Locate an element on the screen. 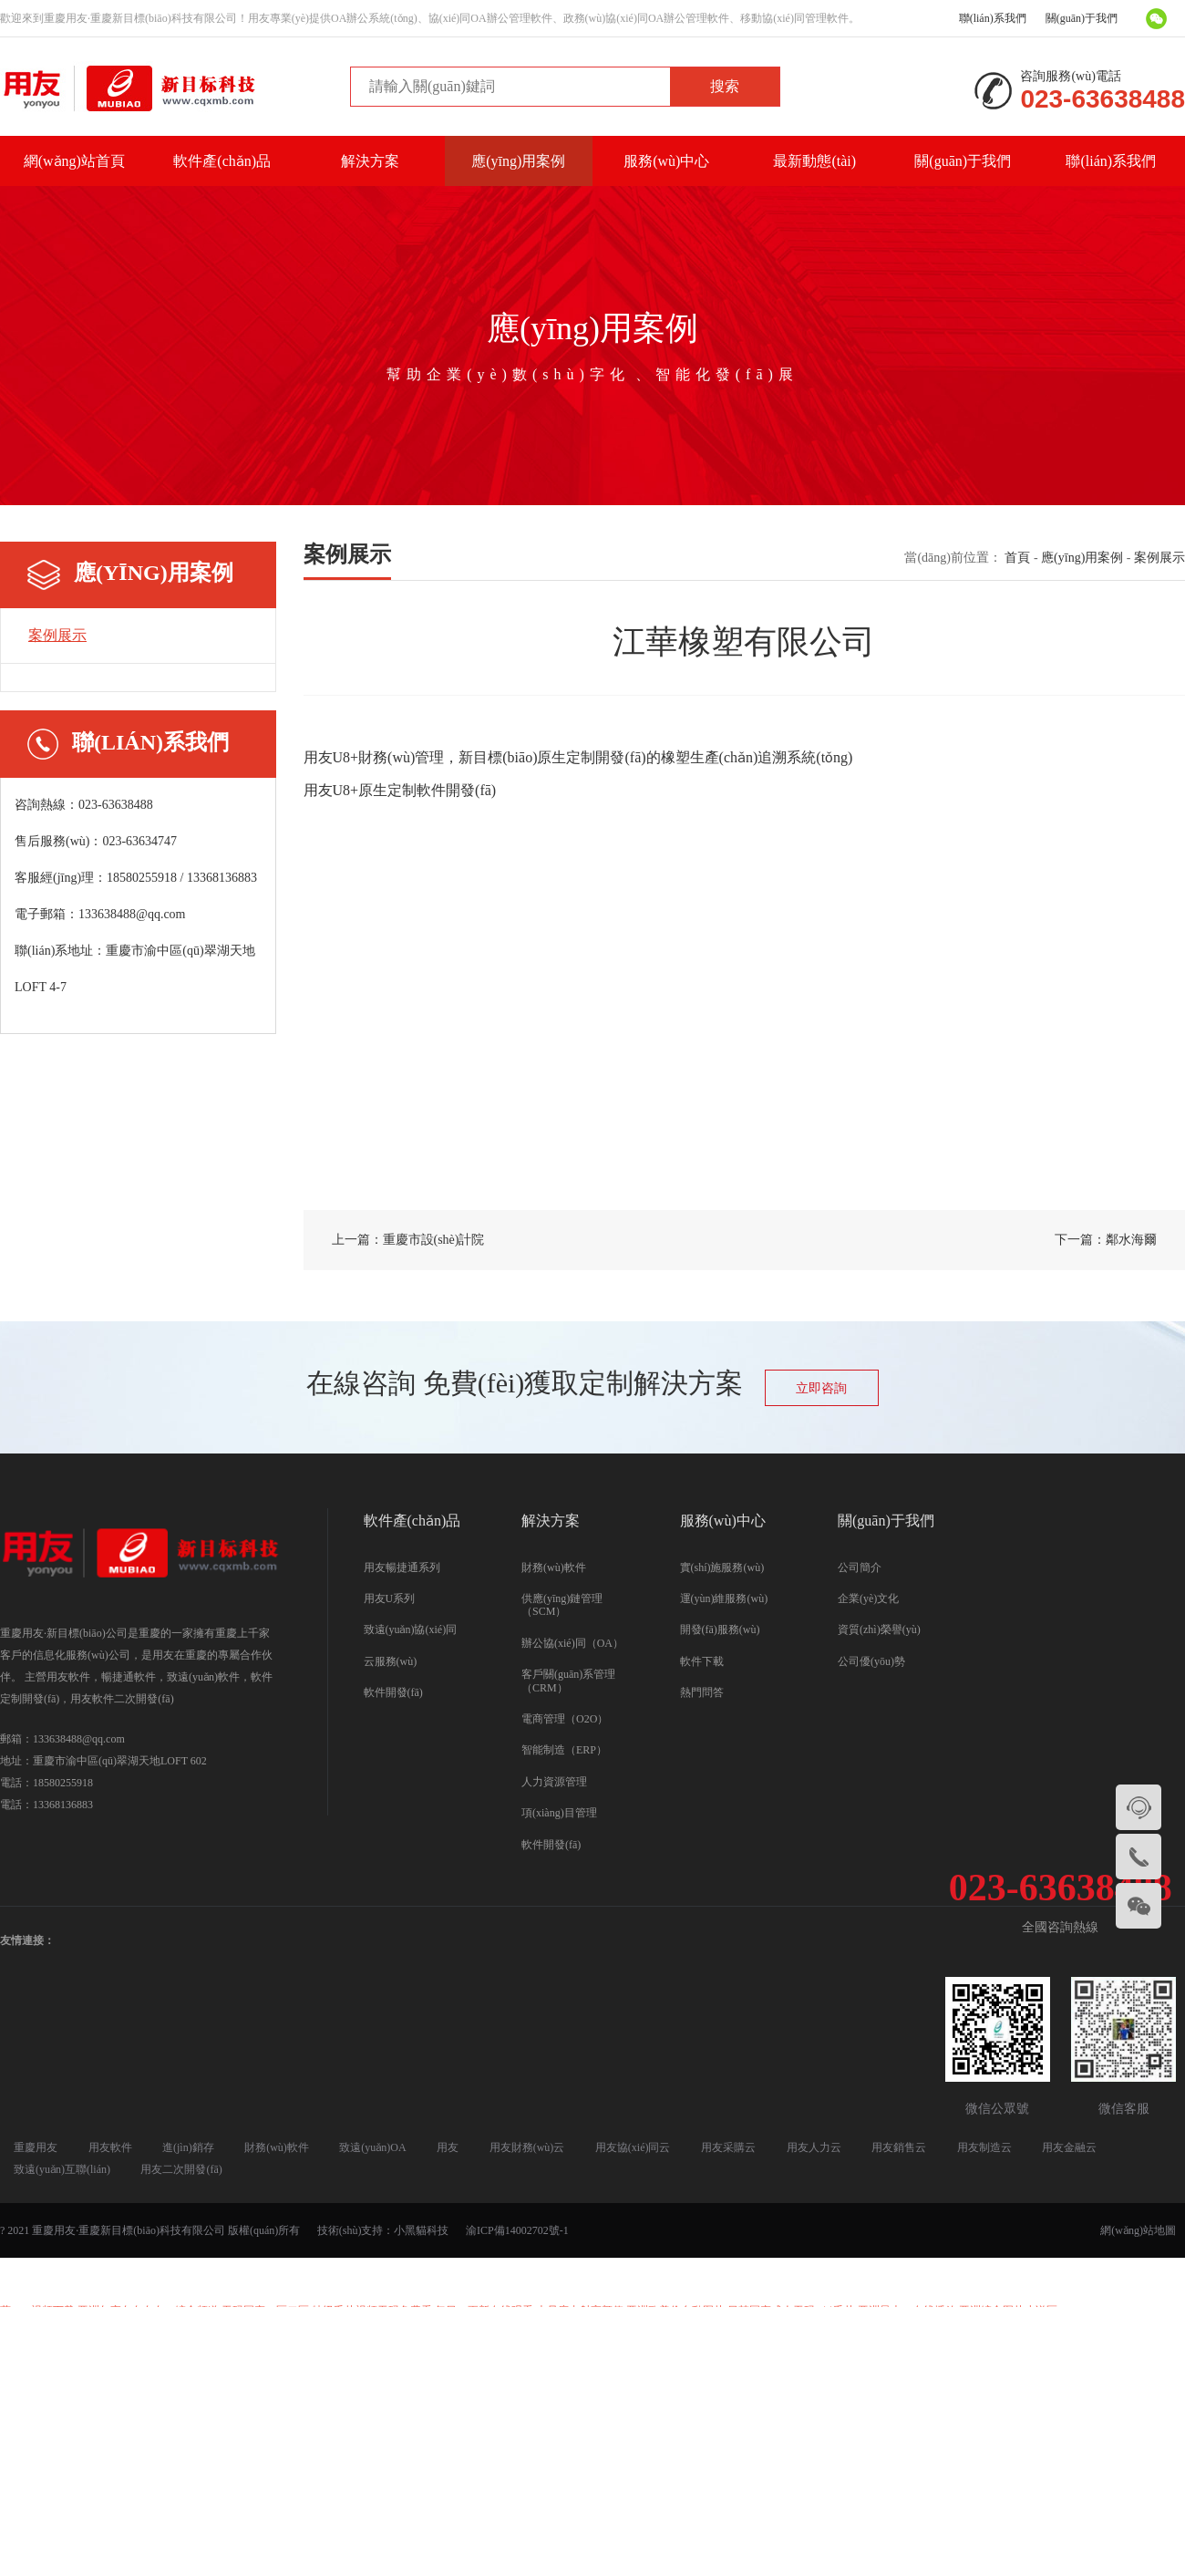 This screenshot has height=2576, width=1185. 欧美视频人人插人人摸 is located at coordinates (245, 2339).